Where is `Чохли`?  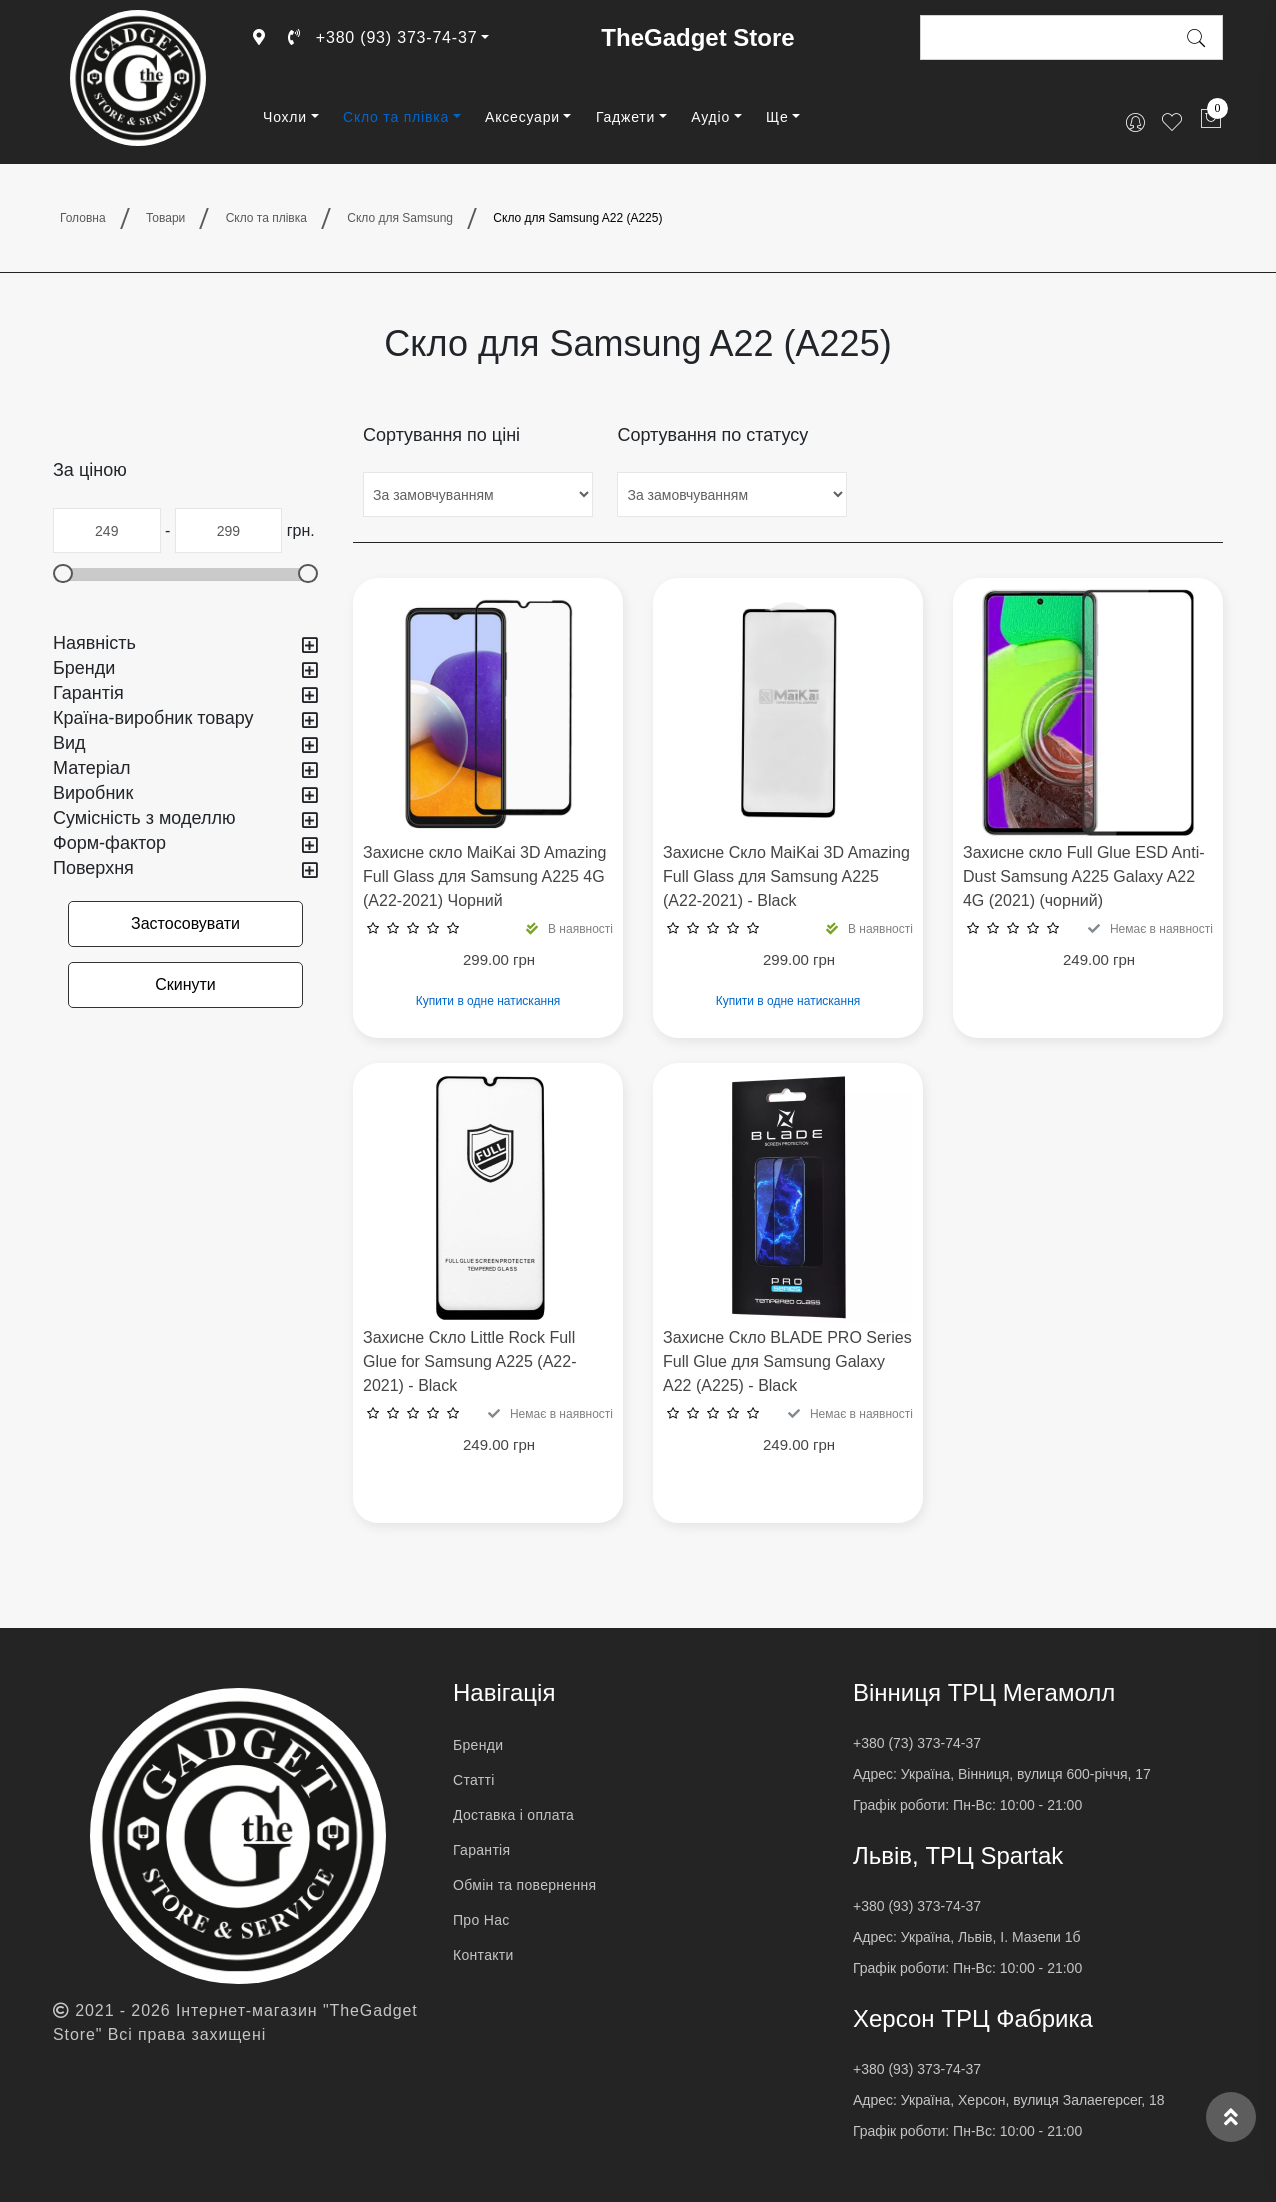 Чохли is located at coordinates (285, 117).